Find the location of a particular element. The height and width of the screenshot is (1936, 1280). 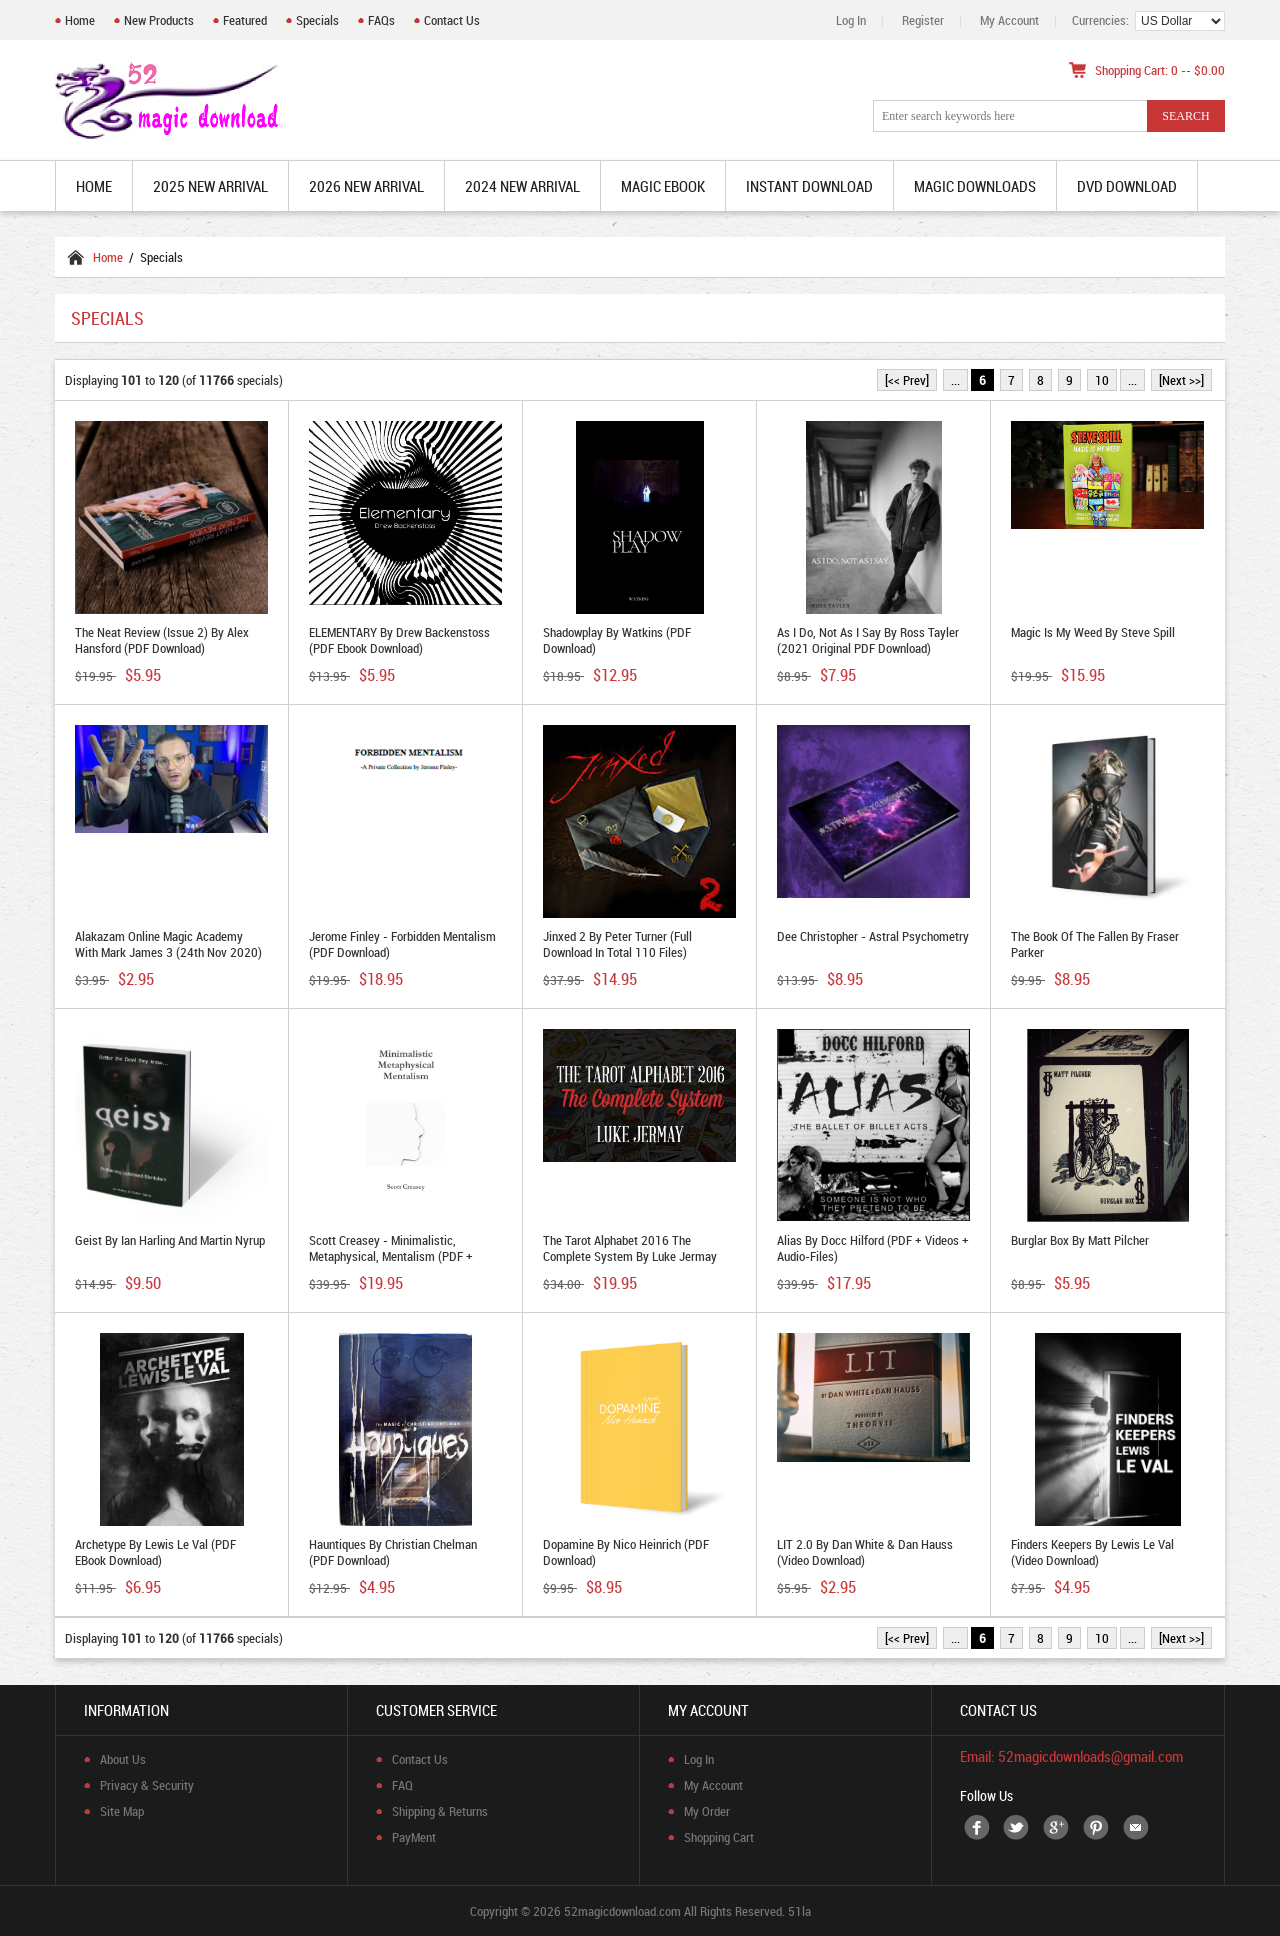

Finders Keepers by Lewis Le Val (Video Download) is located at coordinates (1092, 1552).